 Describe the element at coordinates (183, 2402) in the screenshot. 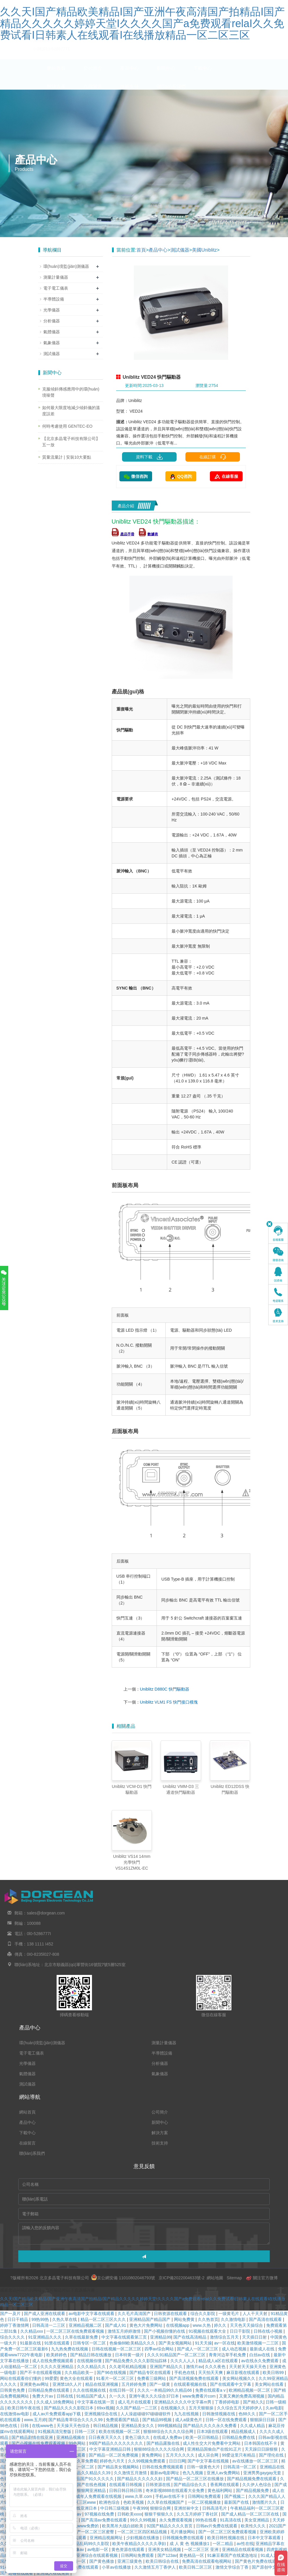

I see `亚洲精品久久久久中文字幕m男` at that location.